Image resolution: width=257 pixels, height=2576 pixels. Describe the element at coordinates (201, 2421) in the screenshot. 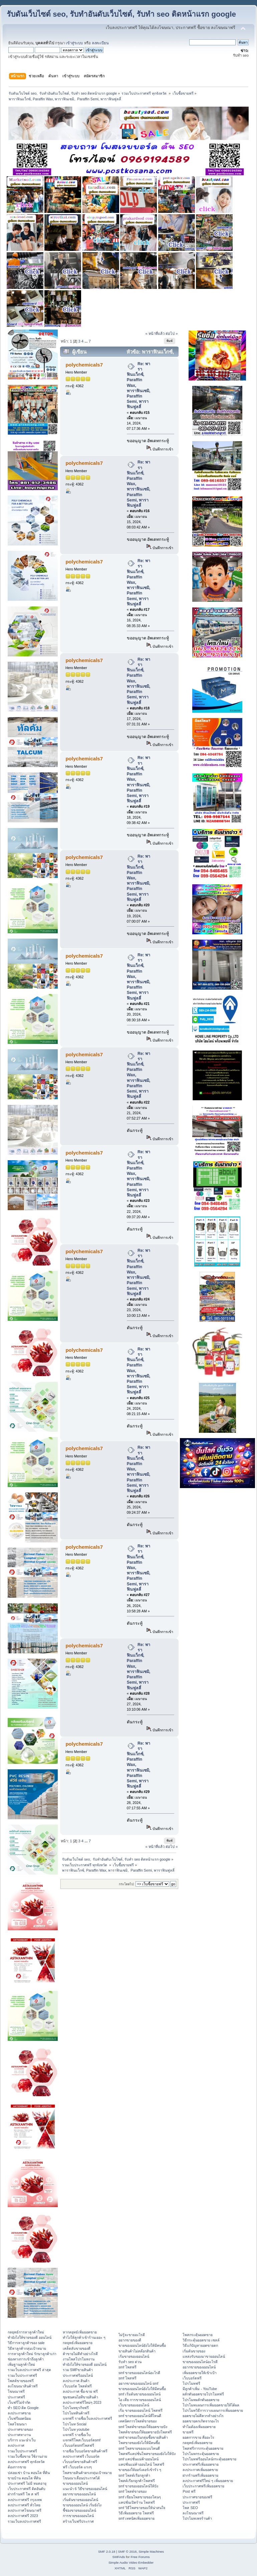

I see `ยอดขายตกเกิดจากอะไร` at that location.